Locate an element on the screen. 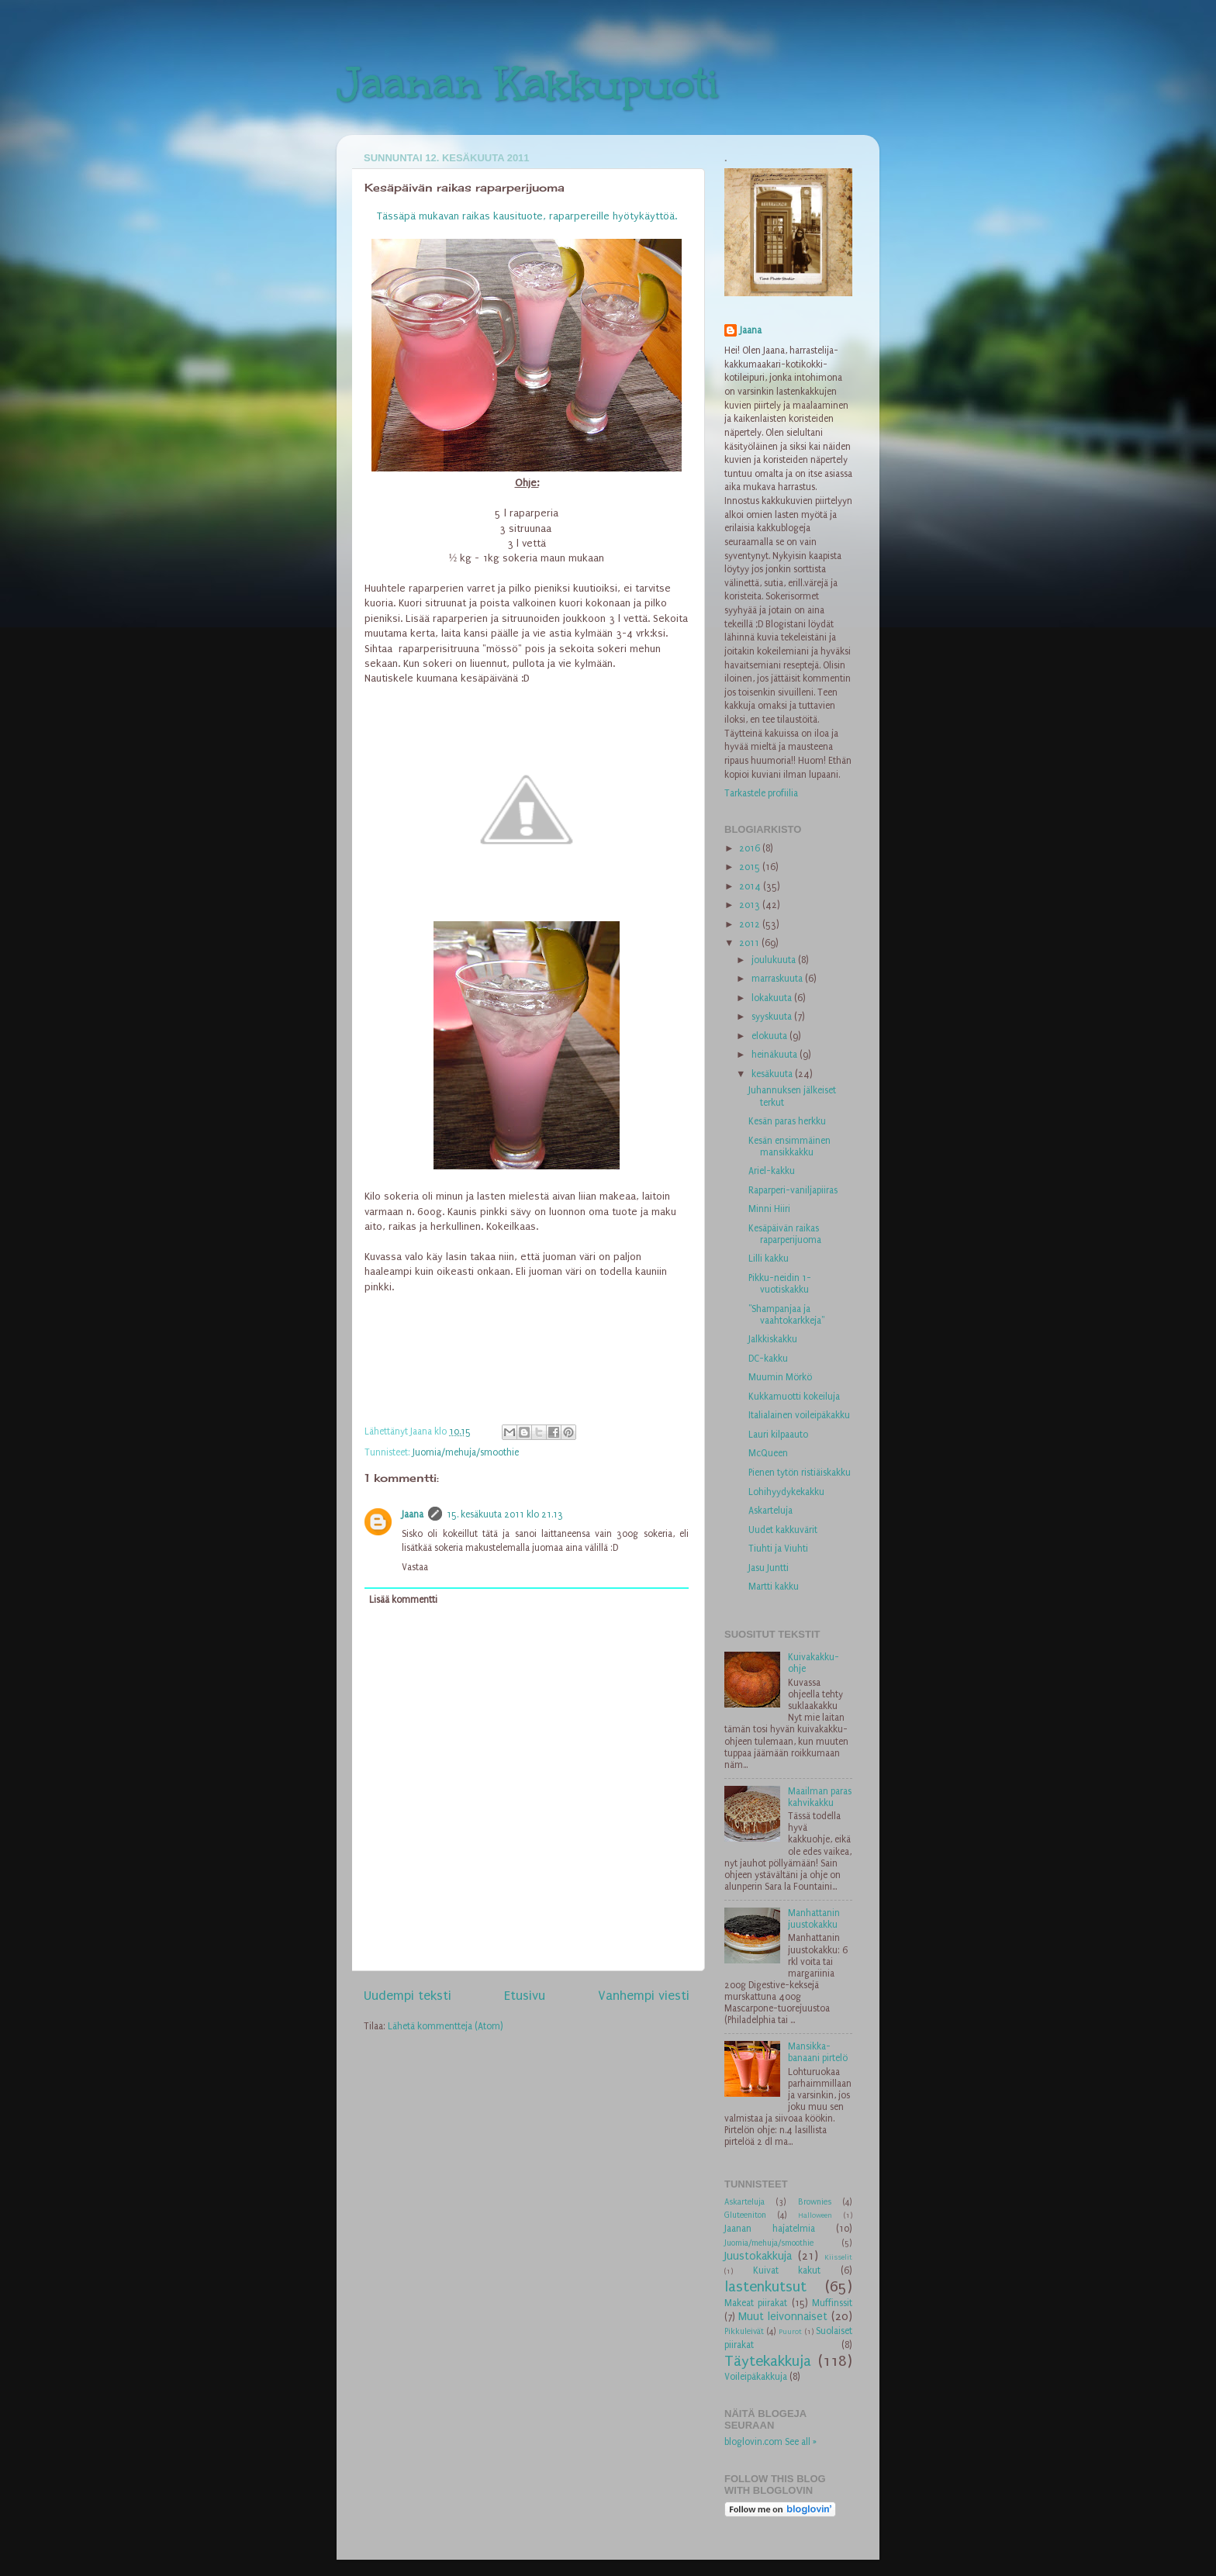 The height and width of the screenshot is (2576, 1216). DC-kakku is located at coordinates (768, 1358).